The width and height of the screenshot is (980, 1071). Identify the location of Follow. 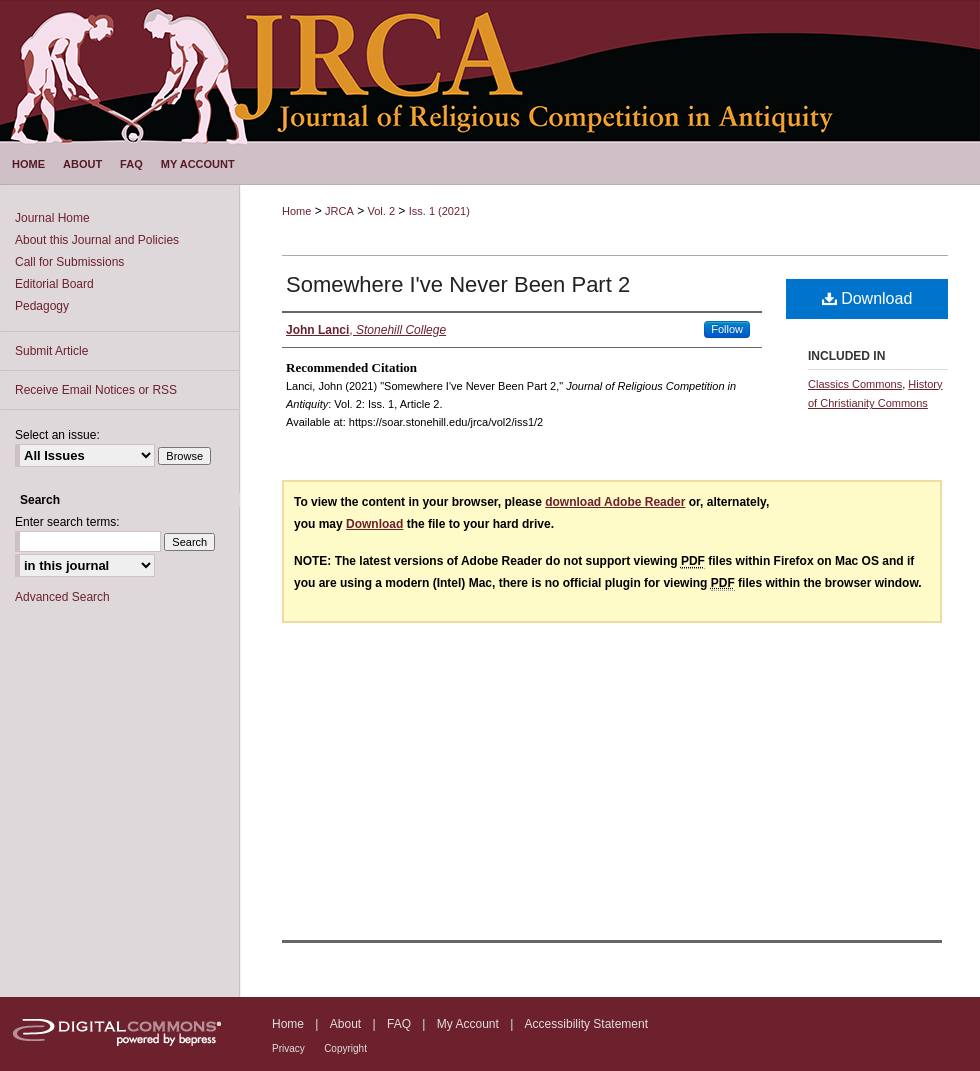
(727, 329).